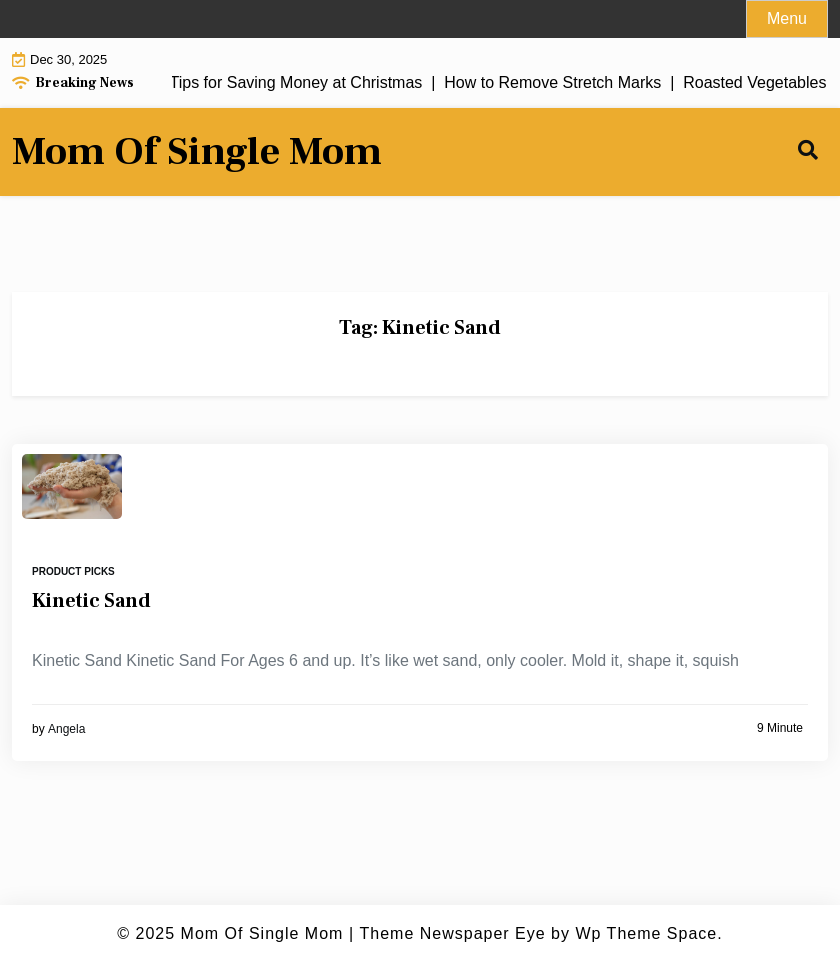  Describe the element at coordinates (452, 933) in the screenshot. I see `Theme Newspaper Eye` at that location.